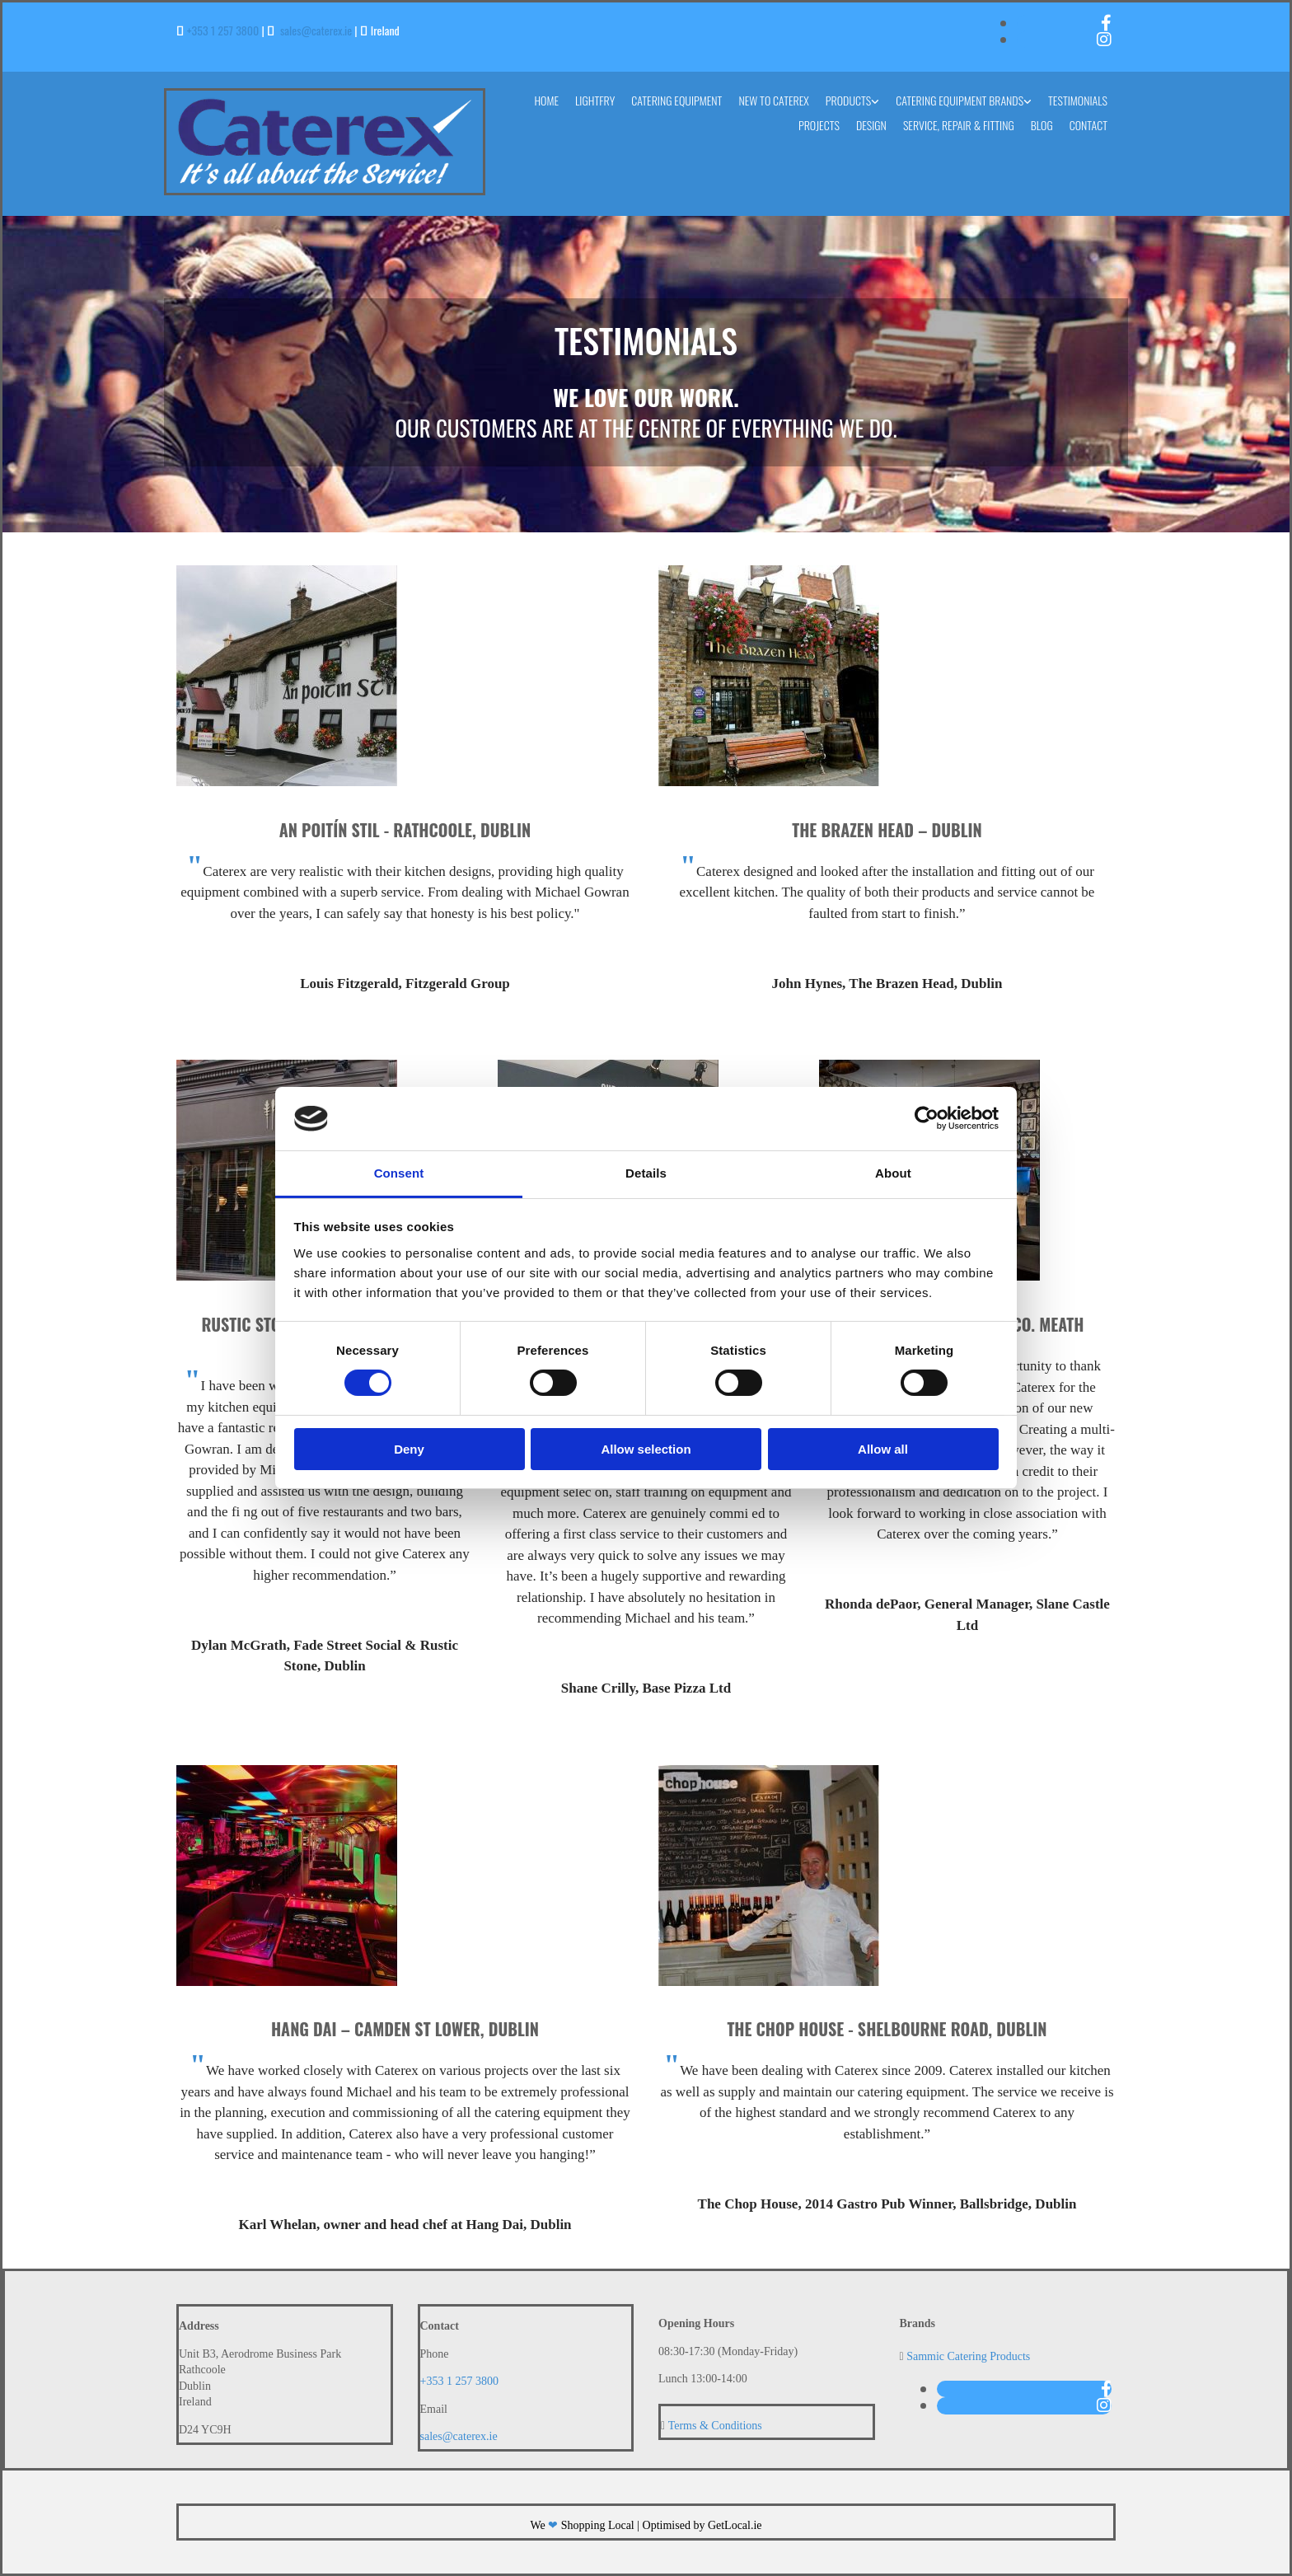  I want to click on Details [tab], so click(646, 1173).